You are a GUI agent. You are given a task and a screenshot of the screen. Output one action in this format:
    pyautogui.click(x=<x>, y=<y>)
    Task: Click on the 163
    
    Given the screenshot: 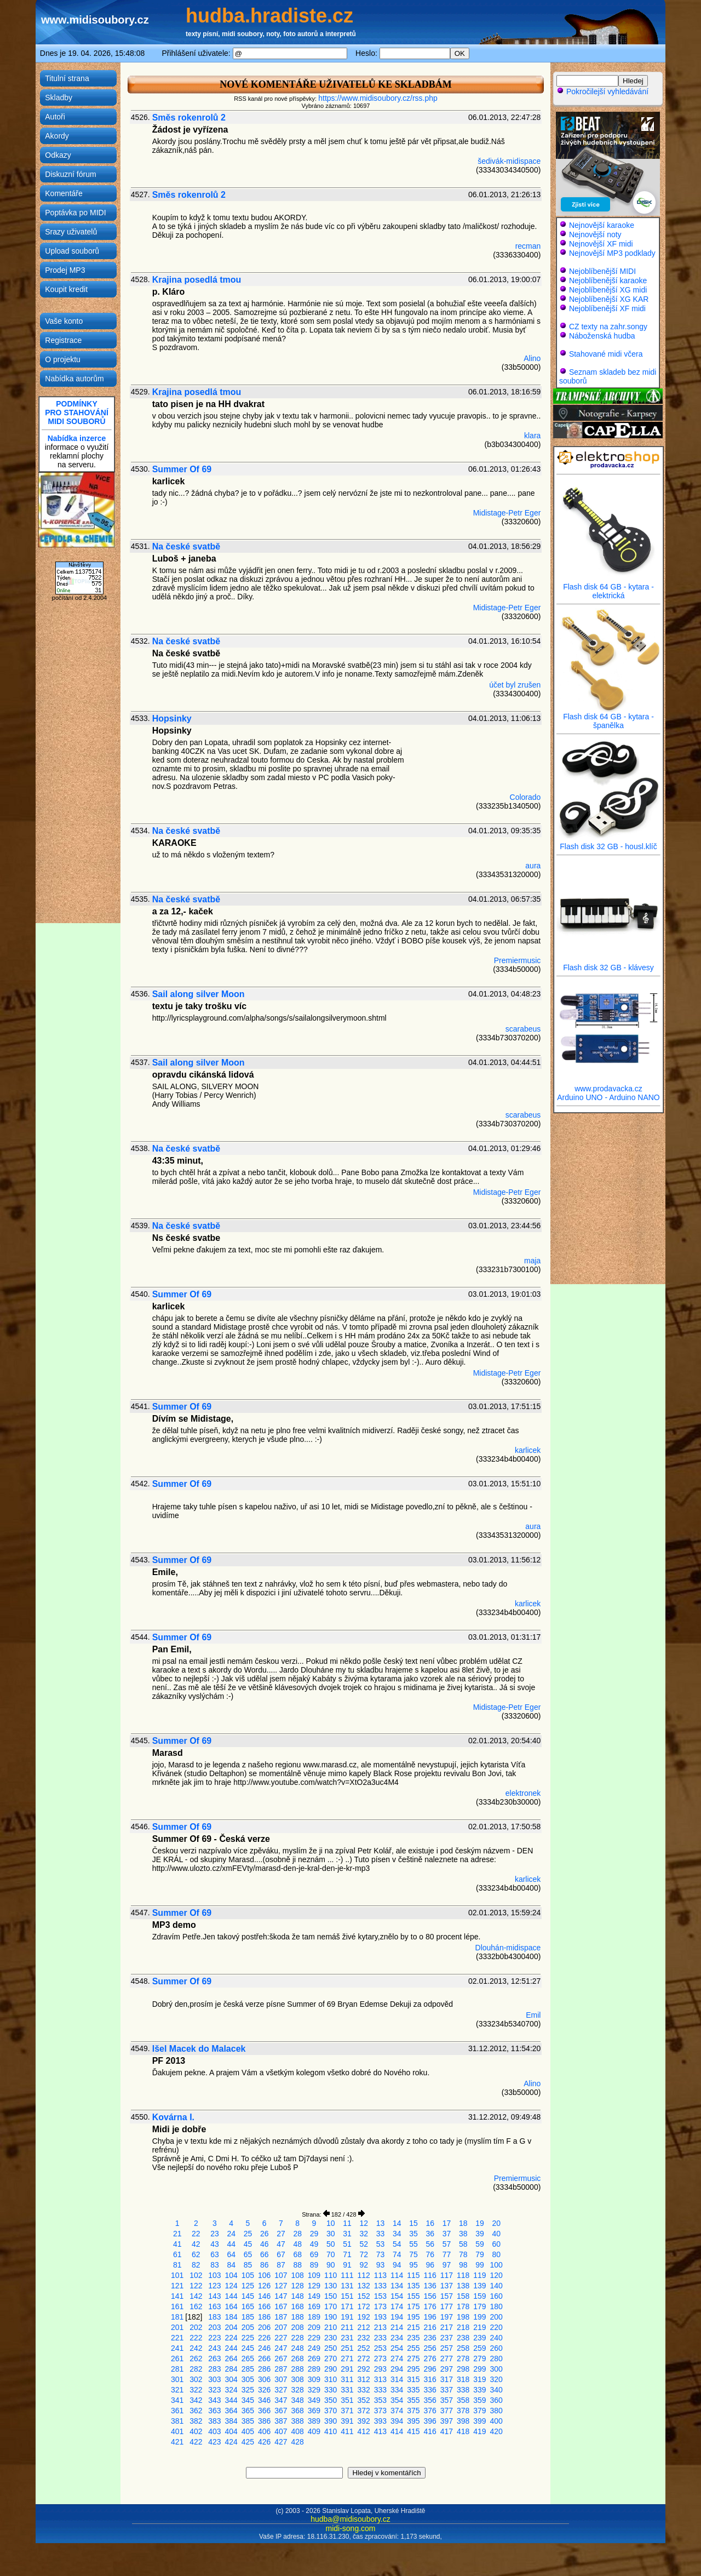 What is the action you would take?
    pyautogui.click(x=214, y=2306)
    